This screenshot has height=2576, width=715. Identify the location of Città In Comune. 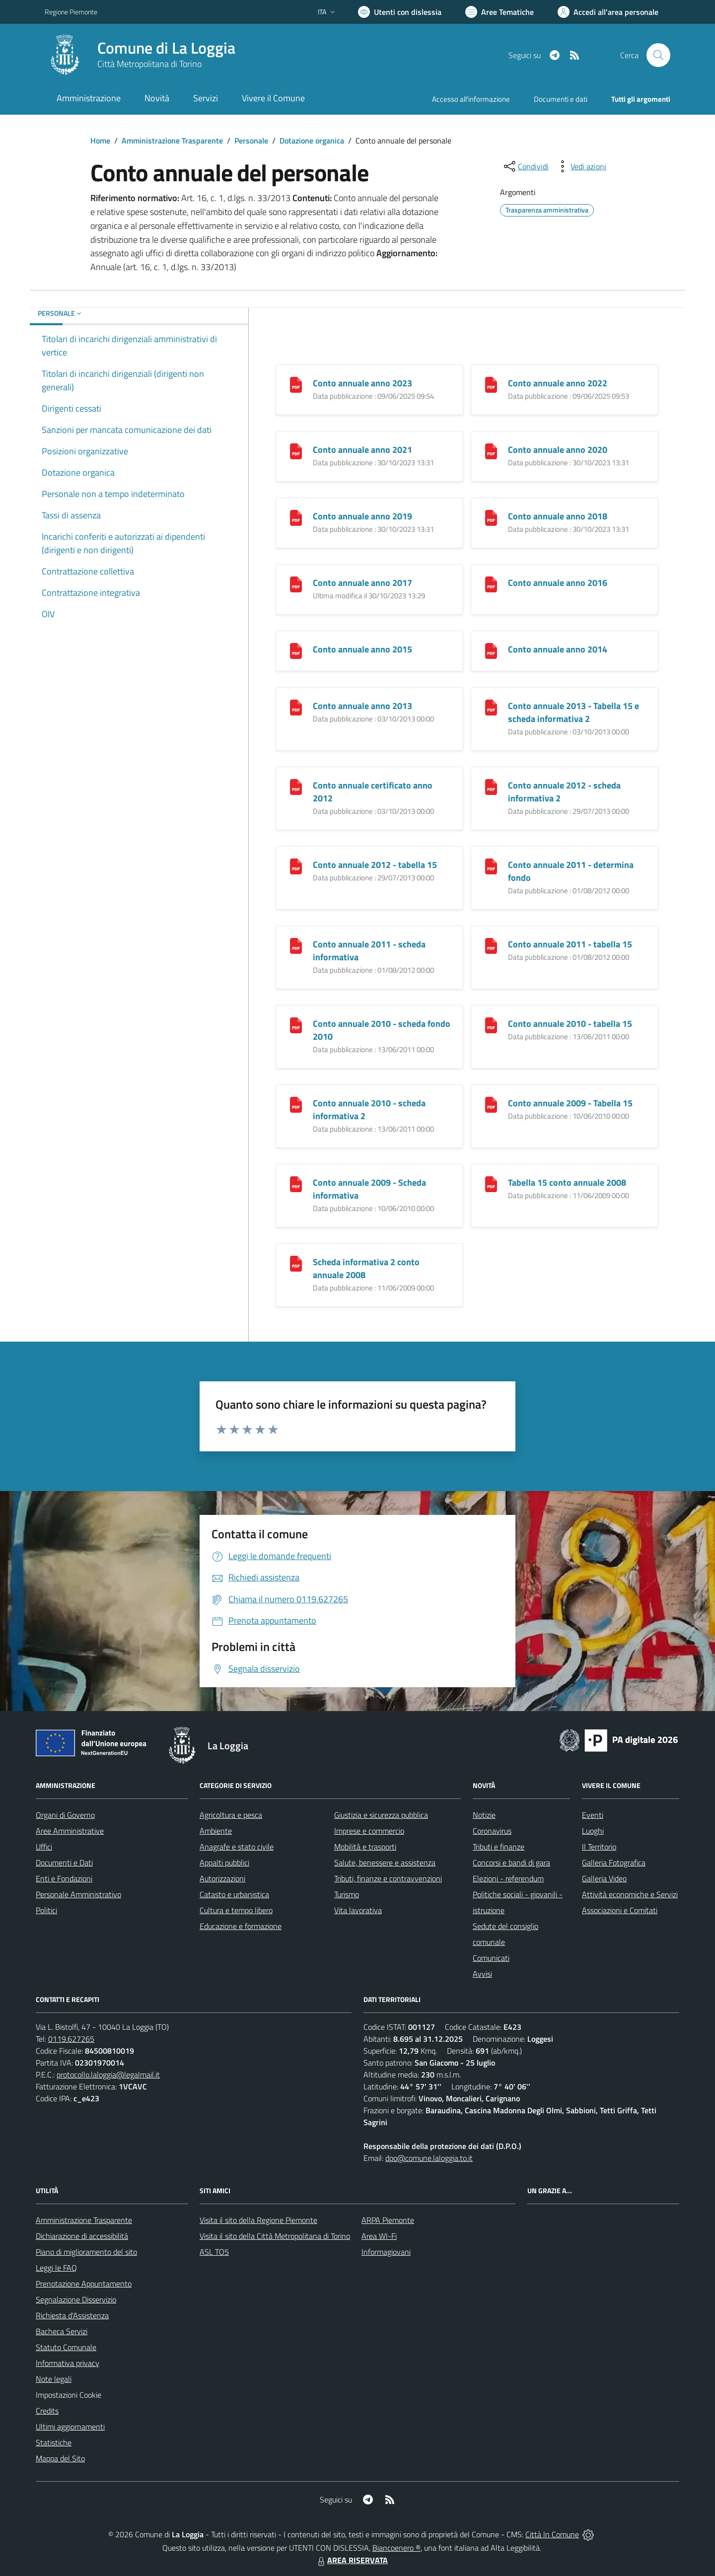
(552, 2534).